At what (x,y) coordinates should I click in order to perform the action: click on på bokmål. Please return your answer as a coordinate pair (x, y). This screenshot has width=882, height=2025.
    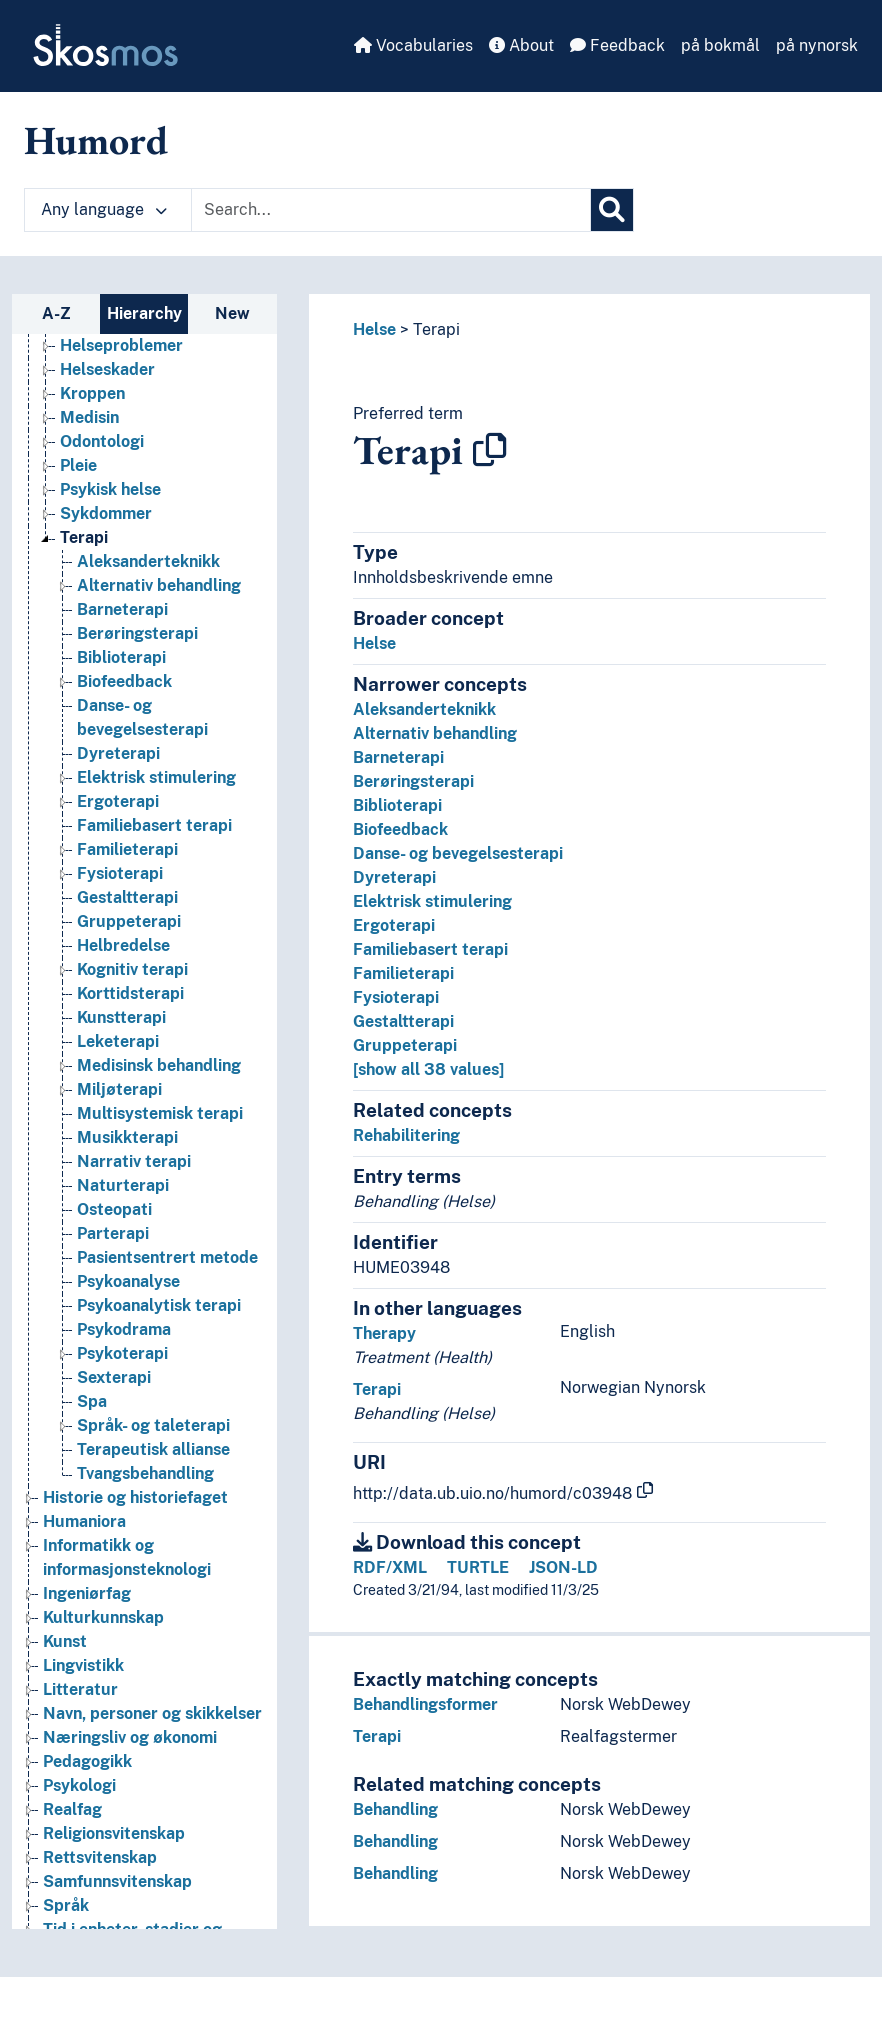
    Looking at the image, I should click on (720, 45).